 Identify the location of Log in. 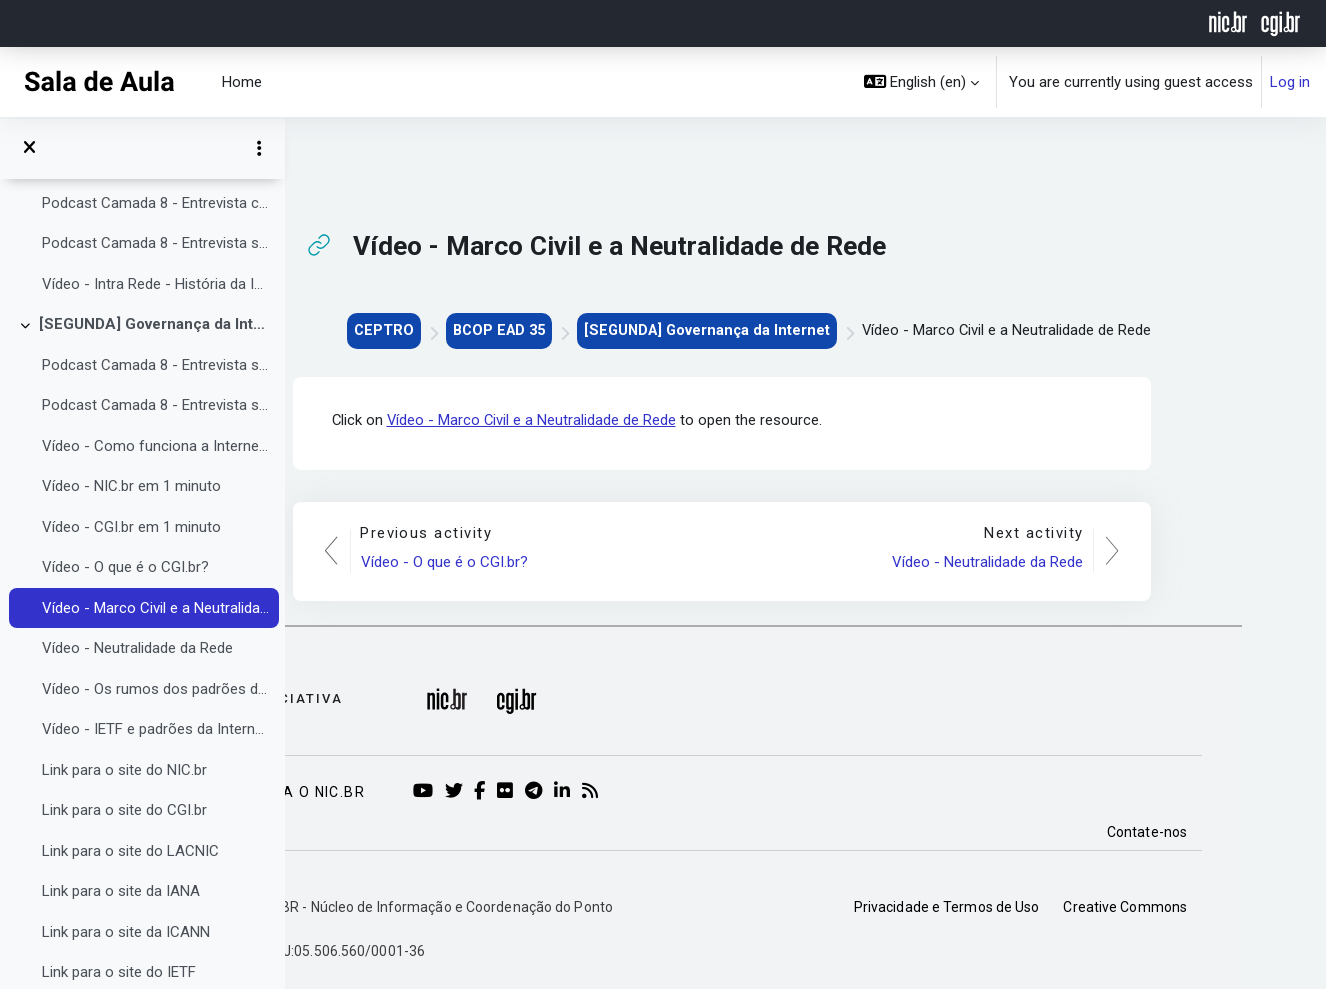
(1290, 82).